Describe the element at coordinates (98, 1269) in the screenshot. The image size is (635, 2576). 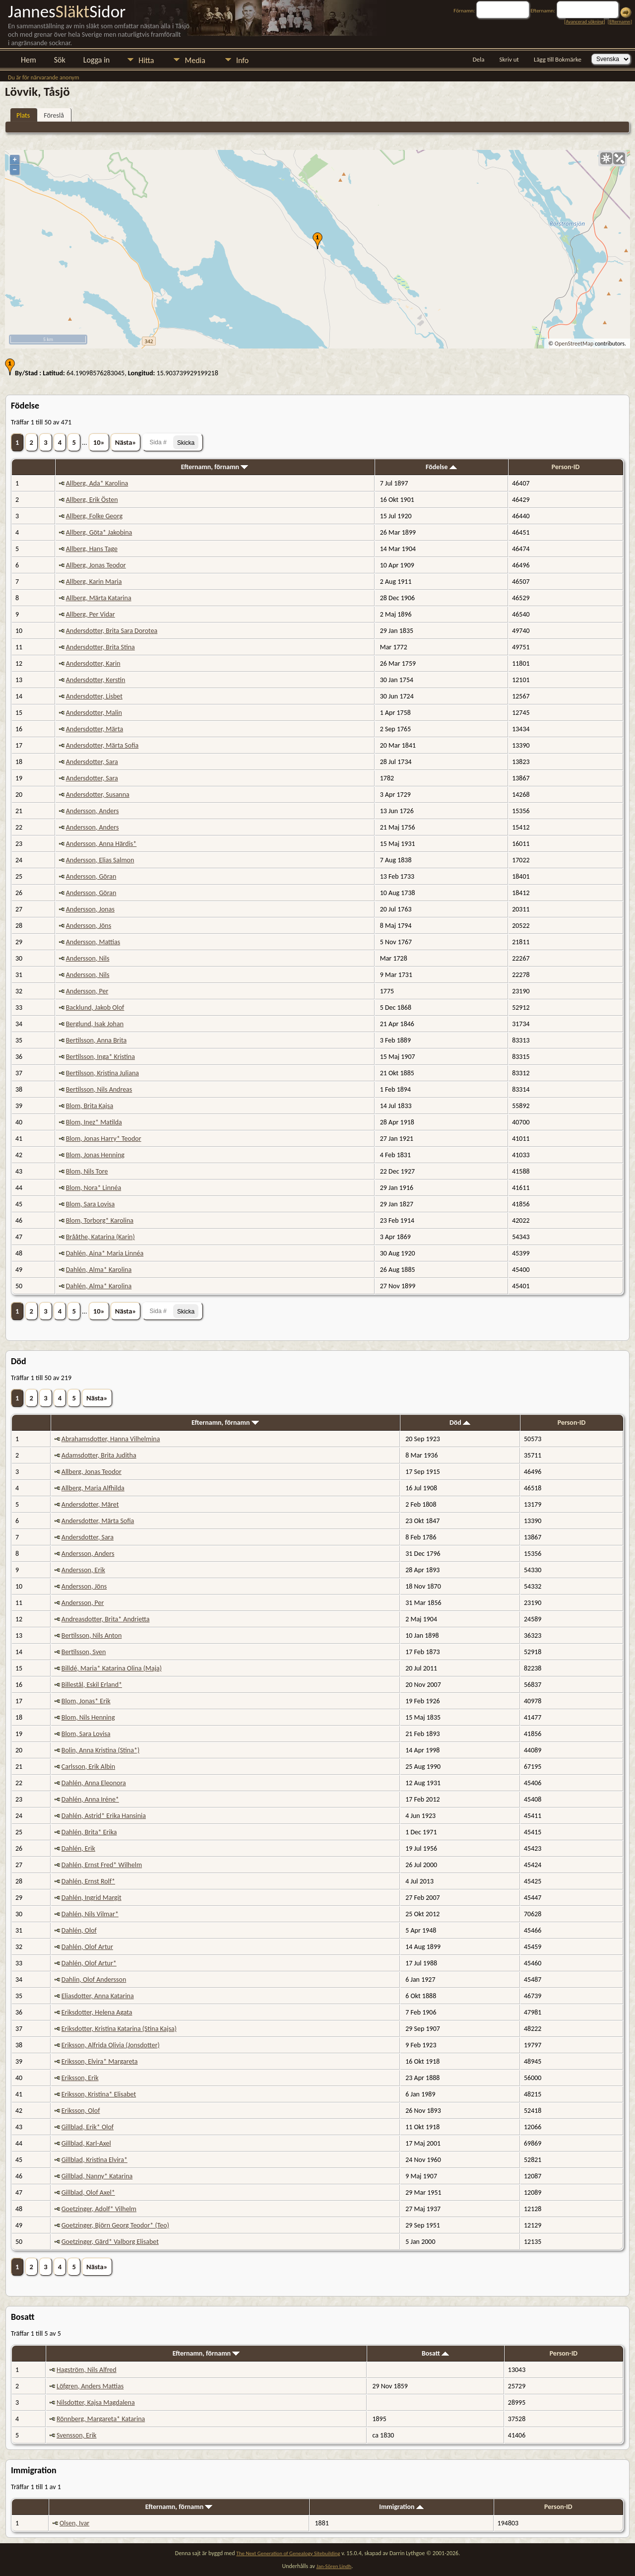
I see `Dahlén, Alma* Karolina` at that location.